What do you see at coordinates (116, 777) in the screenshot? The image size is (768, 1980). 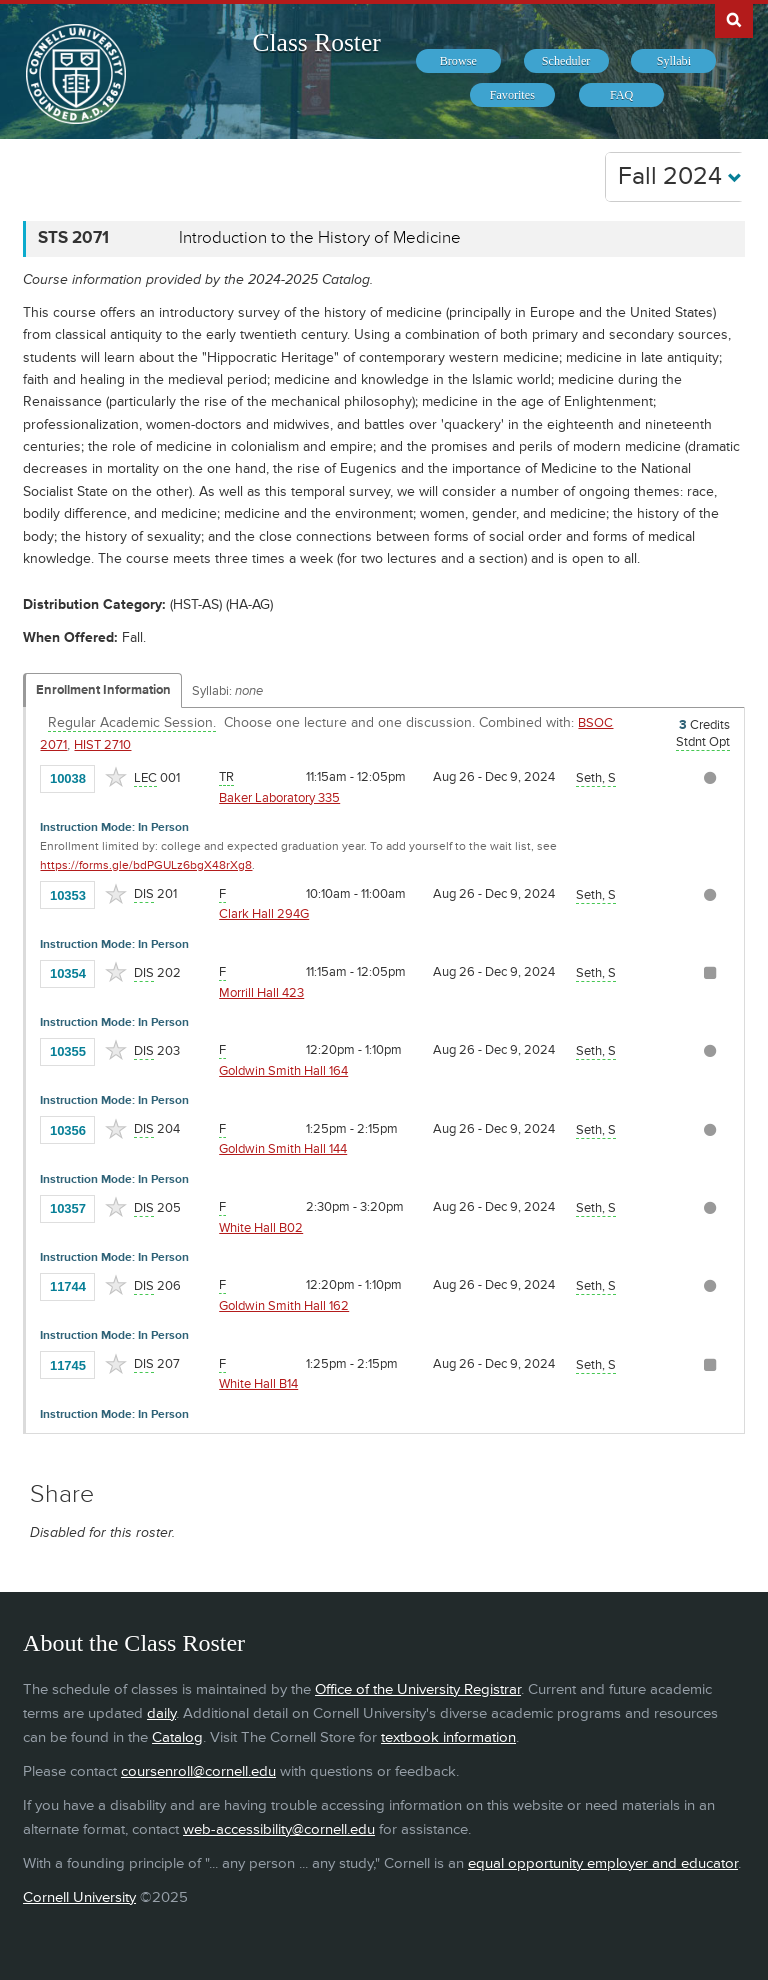 I see `[Add to Favorites]` at bounding box center [116, 777].